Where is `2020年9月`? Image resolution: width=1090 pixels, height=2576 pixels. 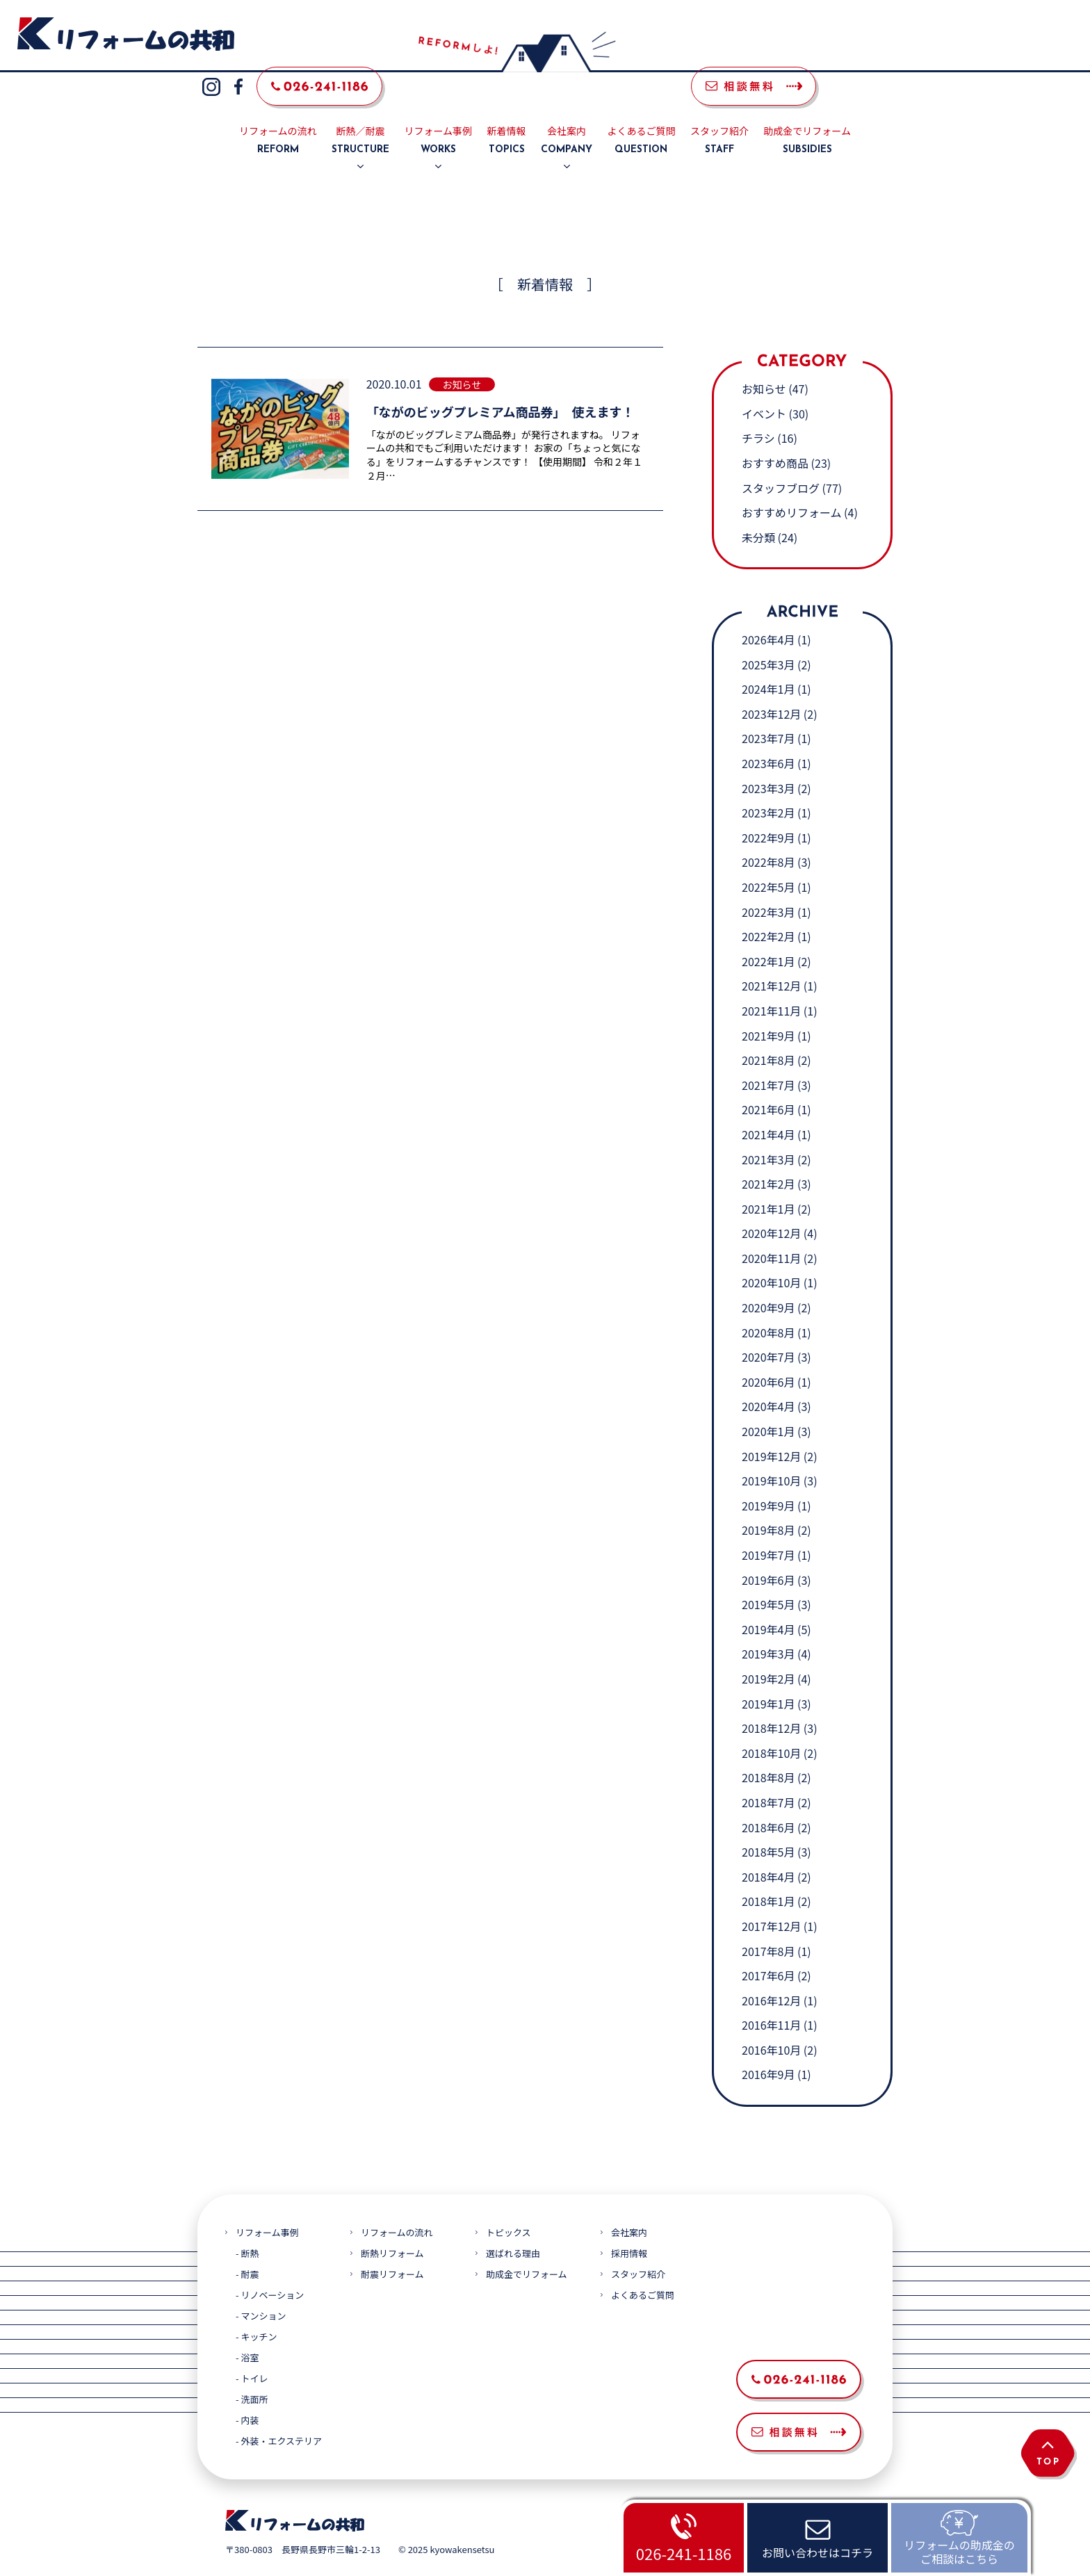 2020年9月 is located at coordinates (768, 1274).